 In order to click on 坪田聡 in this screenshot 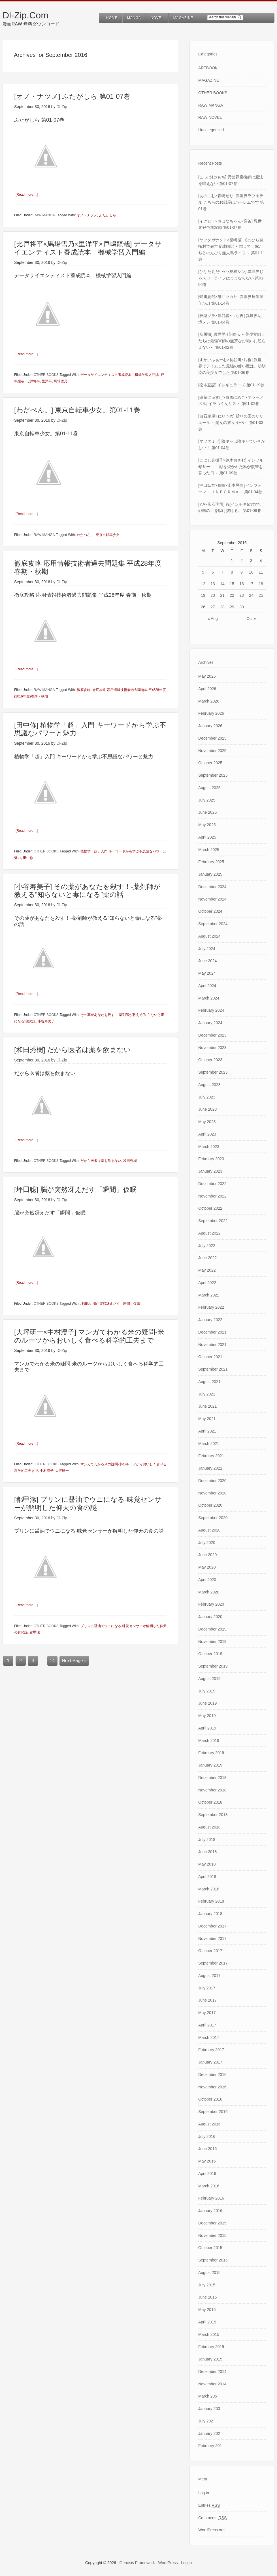, I will do `click(85, 1303)`.